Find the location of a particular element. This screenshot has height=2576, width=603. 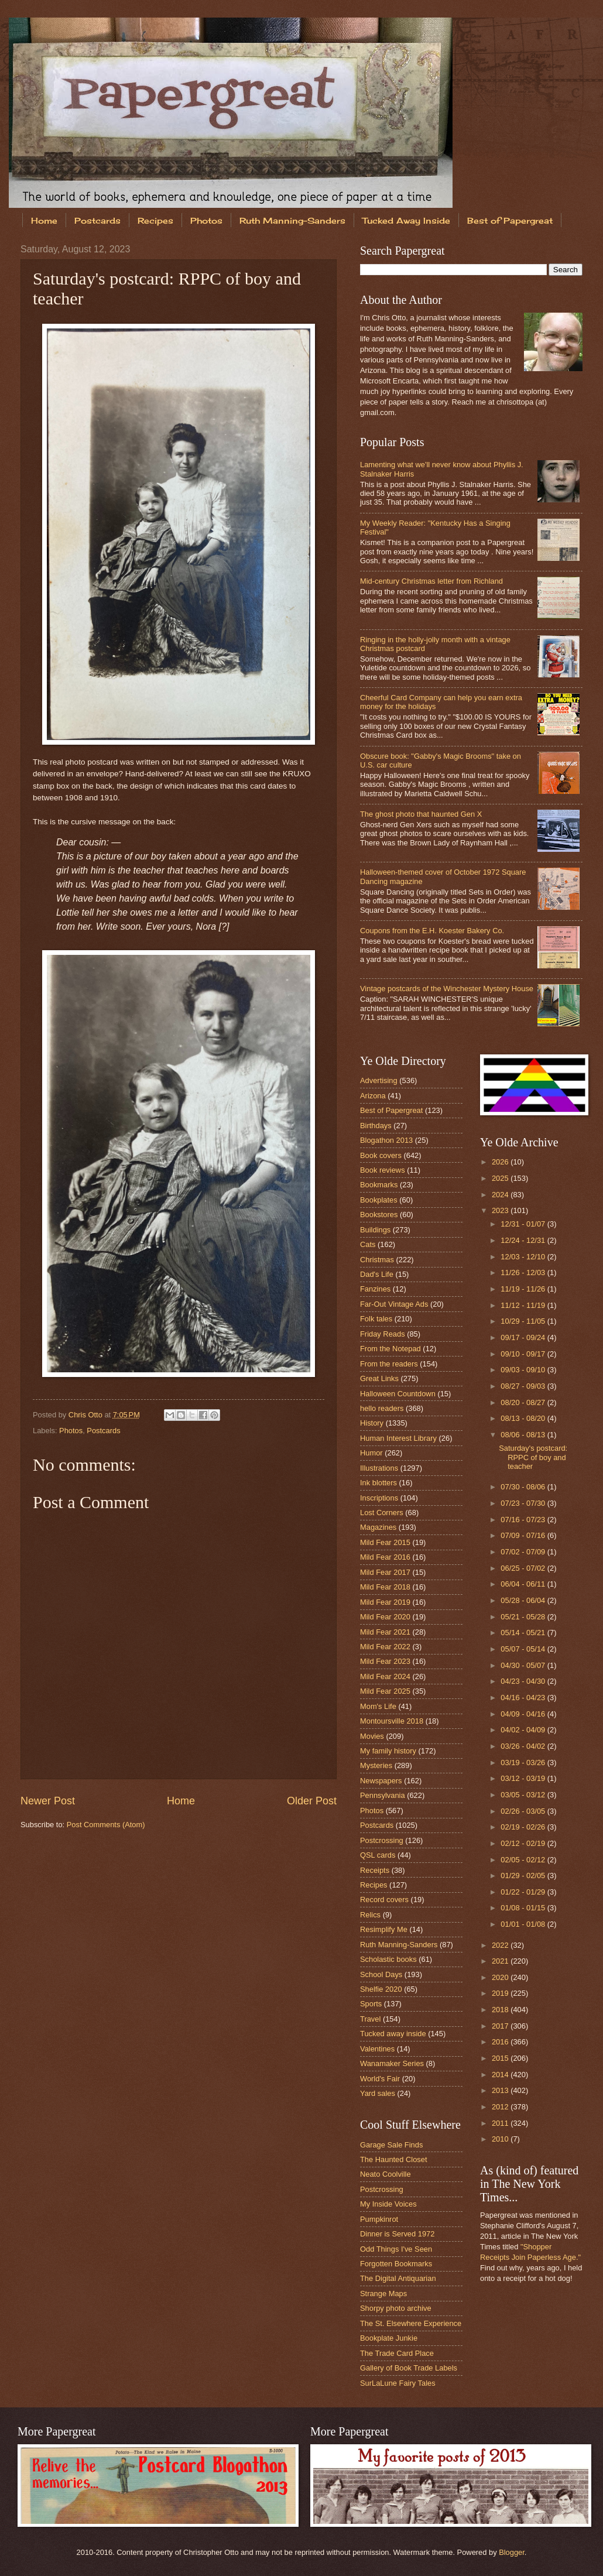

Mild Fear 2025 is located at coordinates (385, 1691).